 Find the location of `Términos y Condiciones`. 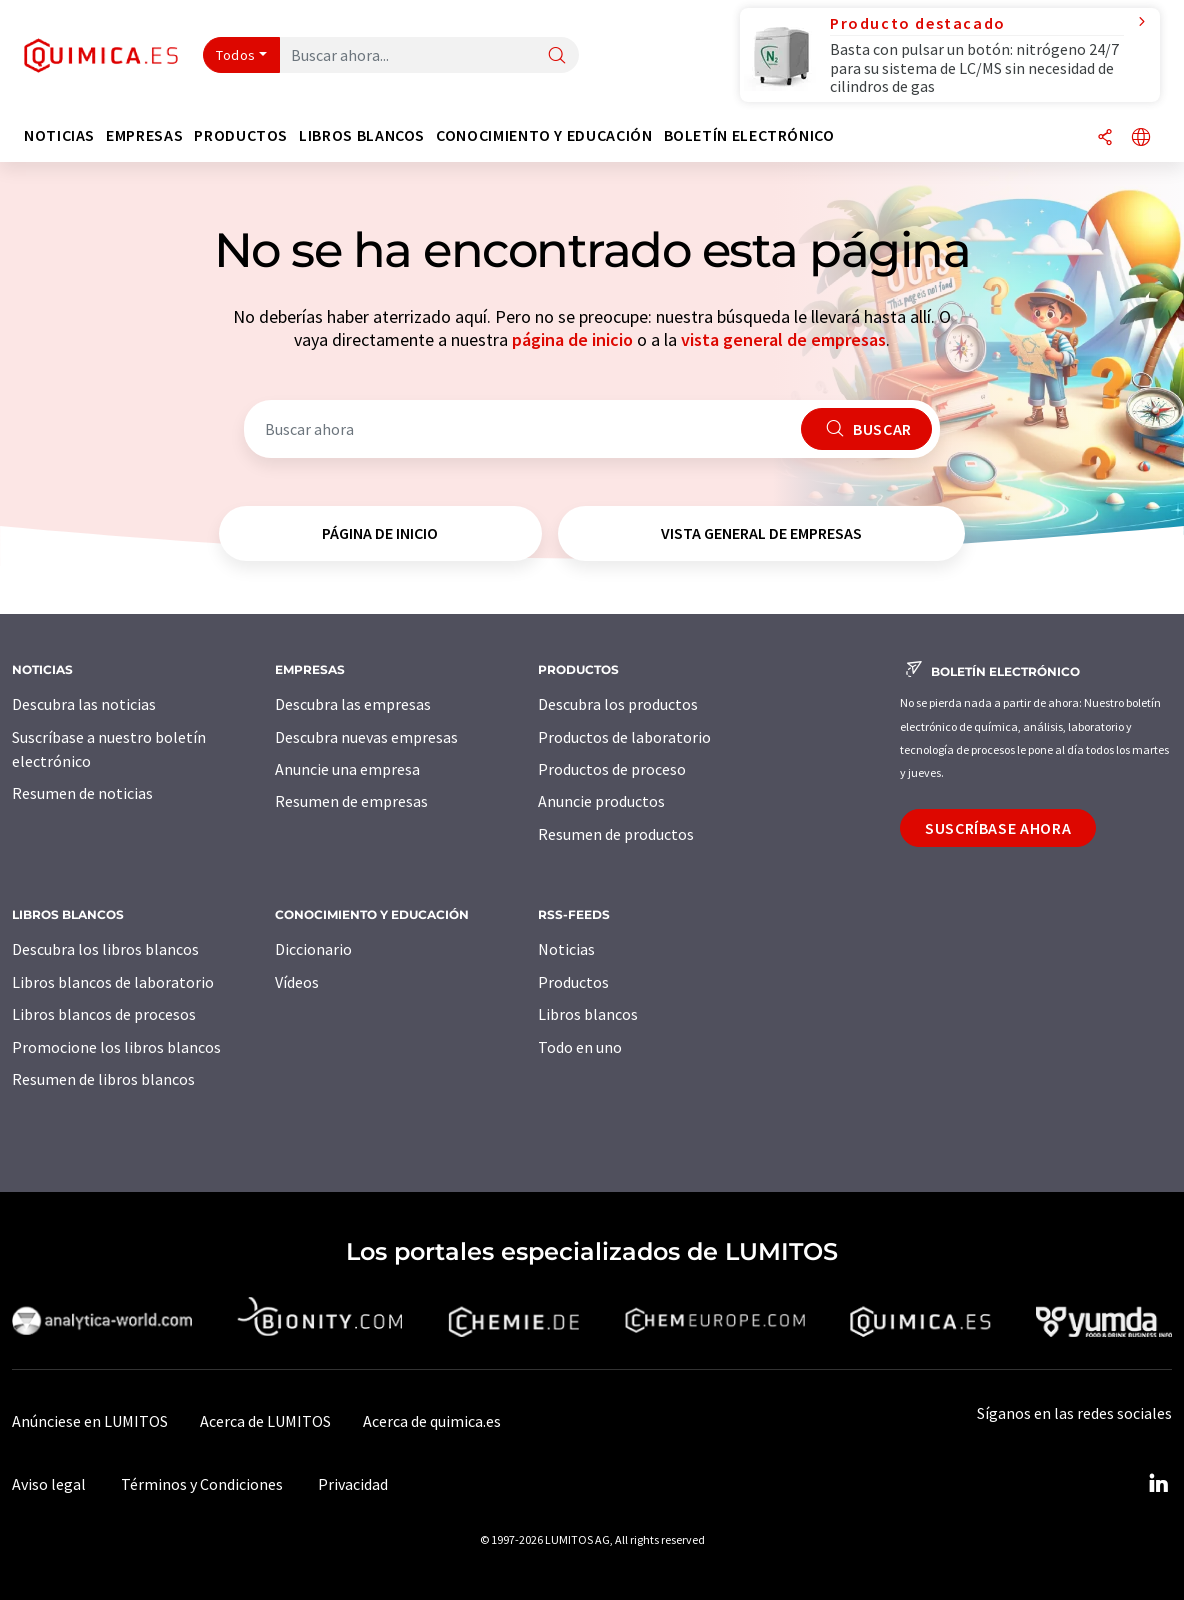

Términos y Condiciones is located at coordinates (202, 1484).